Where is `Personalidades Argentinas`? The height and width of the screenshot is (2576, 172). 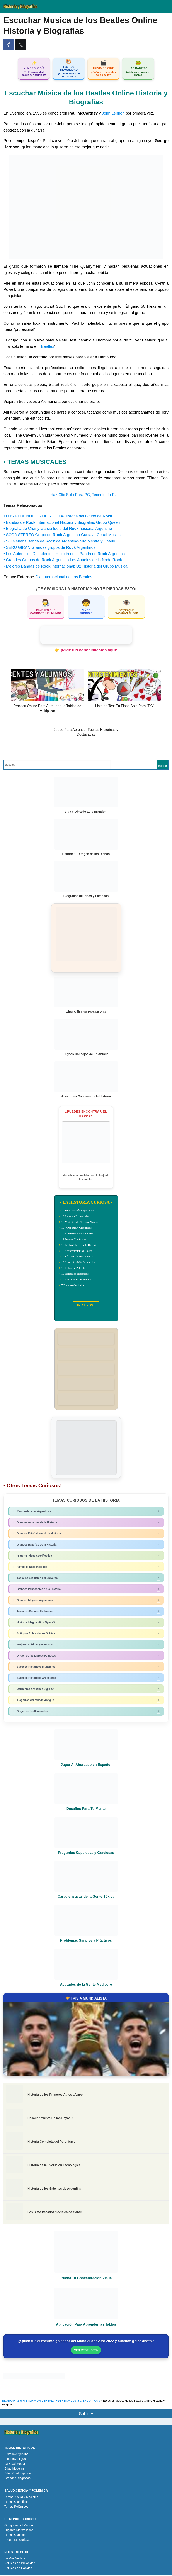 Personalidades Argentinas is located at coordinates (86, 1512).